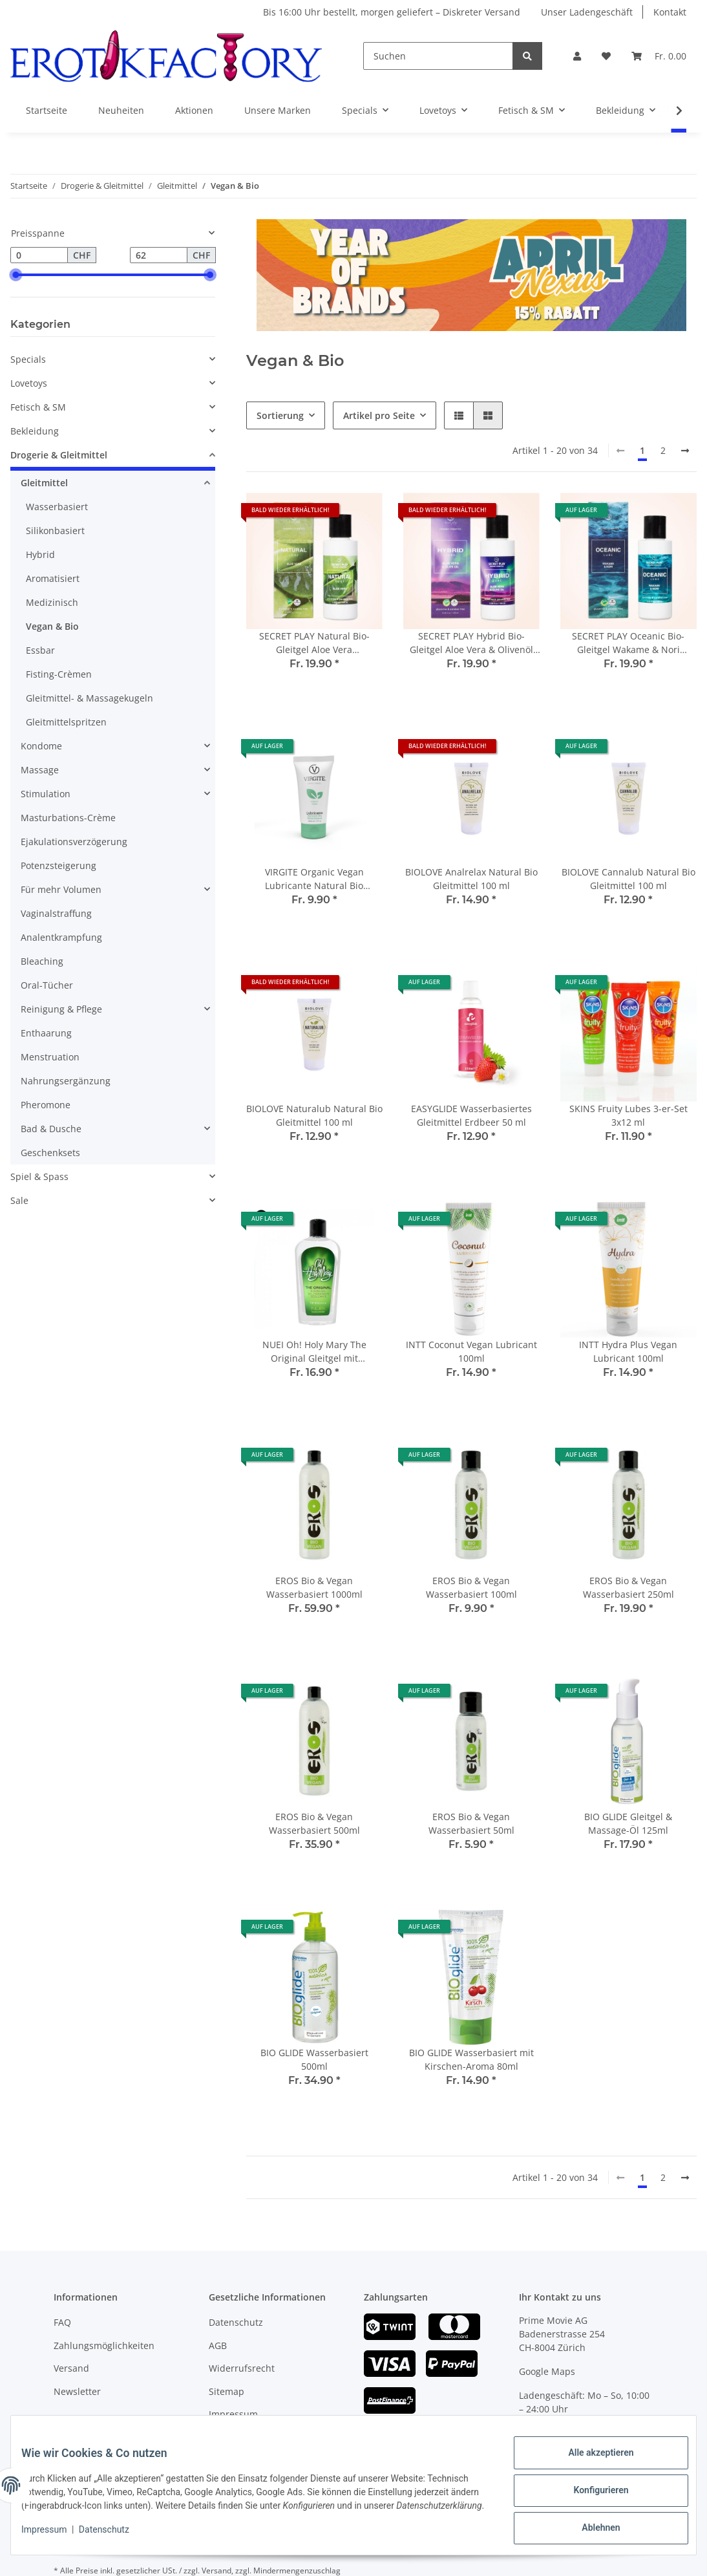 The height and width of the screenshot is (2576, 707). What do you see at coordinates (55, 530) in the screenshot?
I see `Silikonbasiert` at bounding box center [55, 530].